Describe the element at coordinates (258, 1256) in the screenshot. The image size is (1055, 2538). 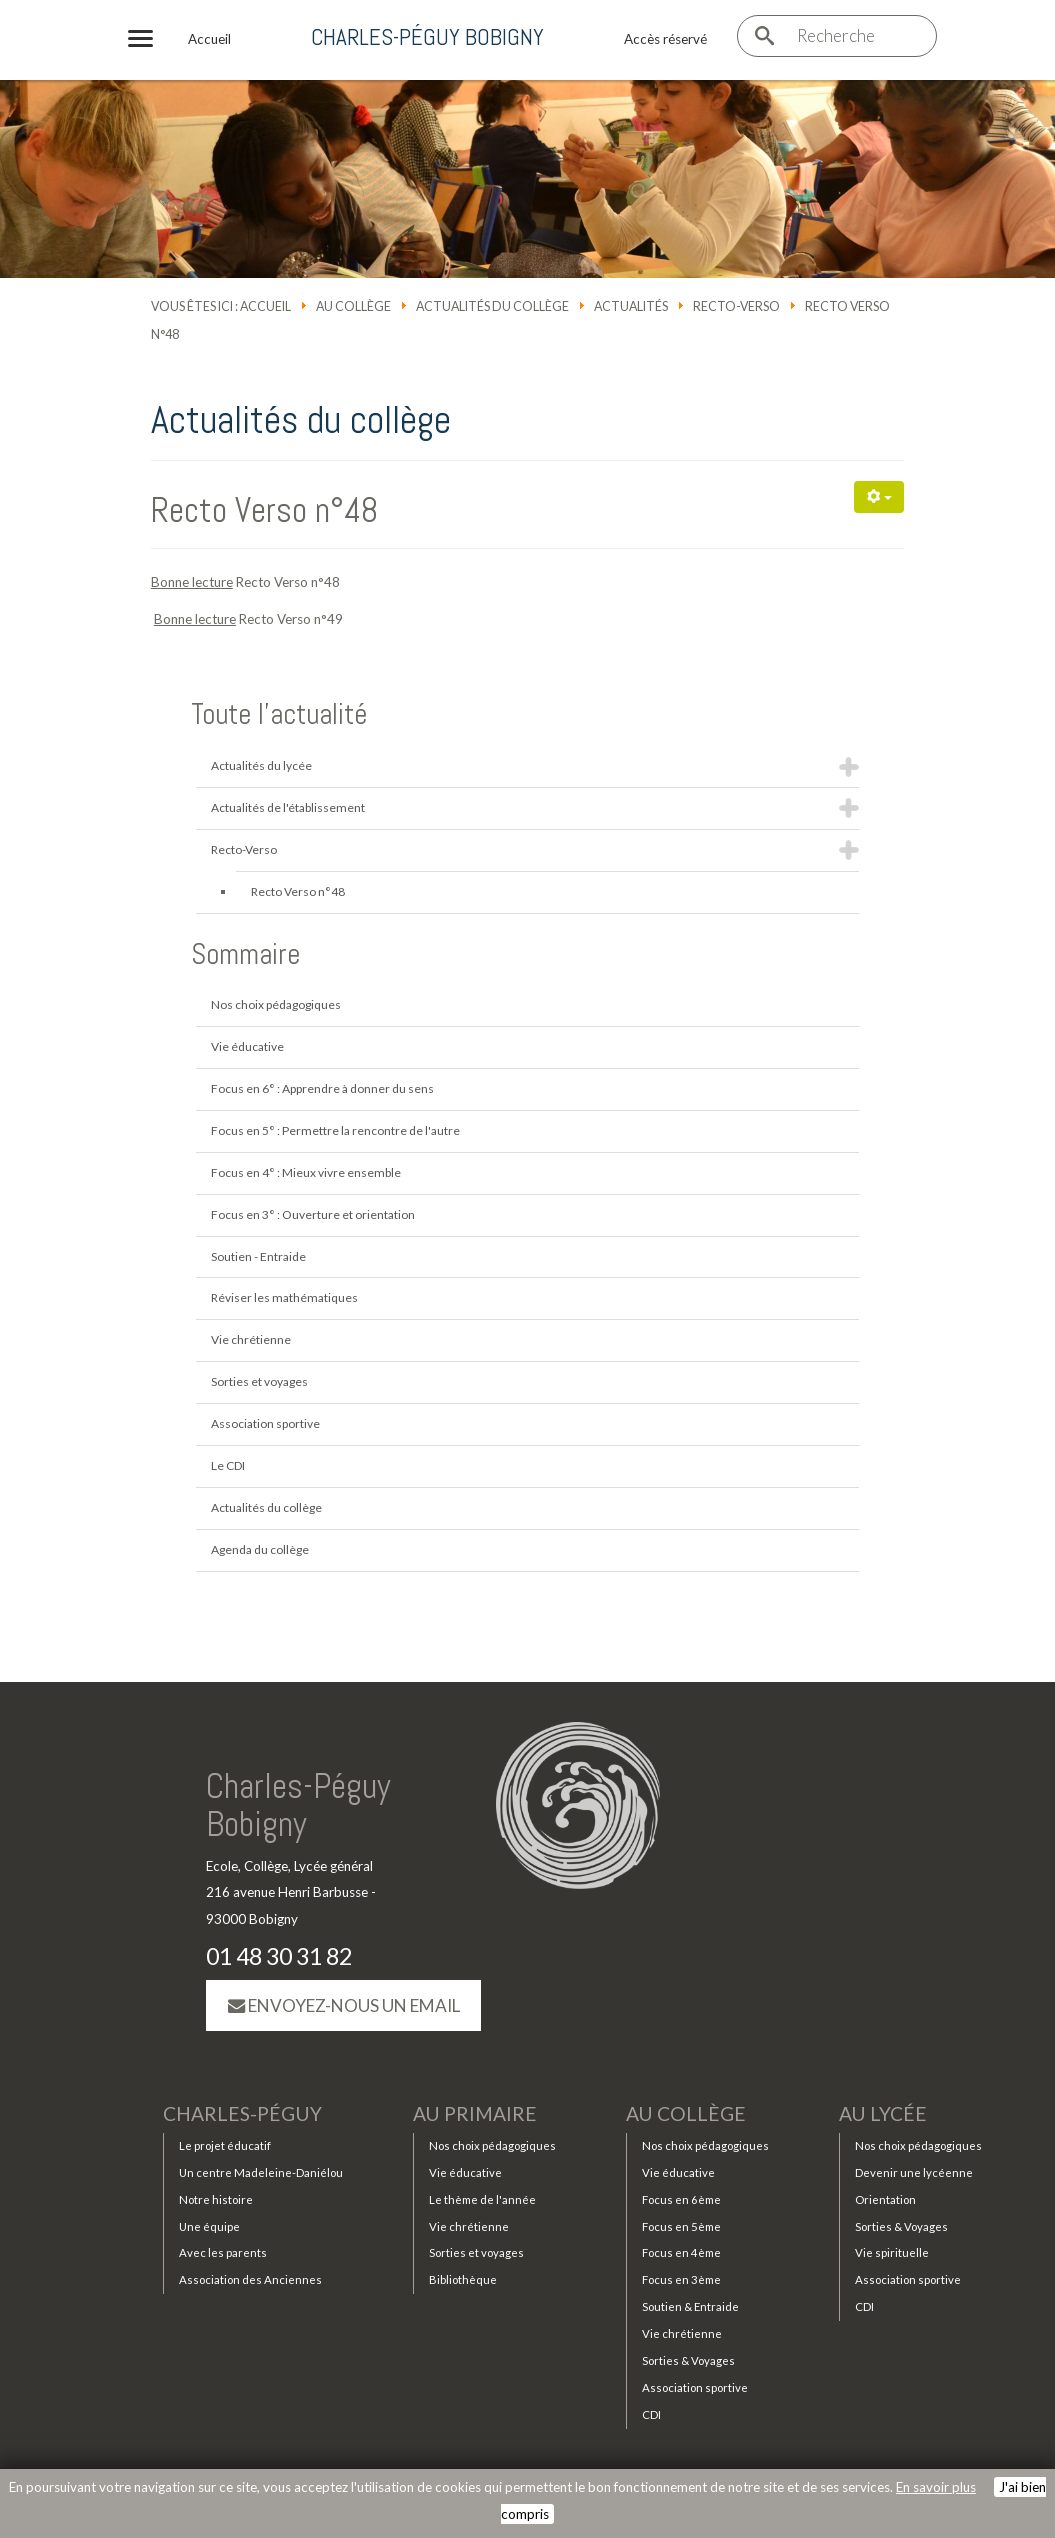
I see `Soutien - Entraide` at that location.